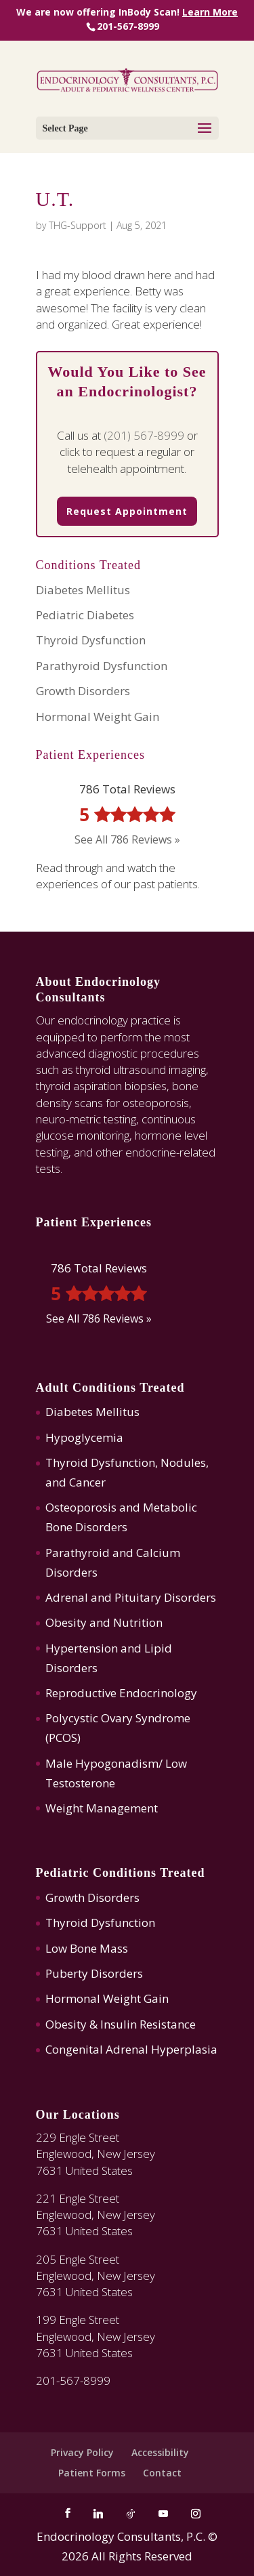 The height and width of the screenshot is (2576, 254). I want to click on Puberty Disorders, so click(94, 1973).